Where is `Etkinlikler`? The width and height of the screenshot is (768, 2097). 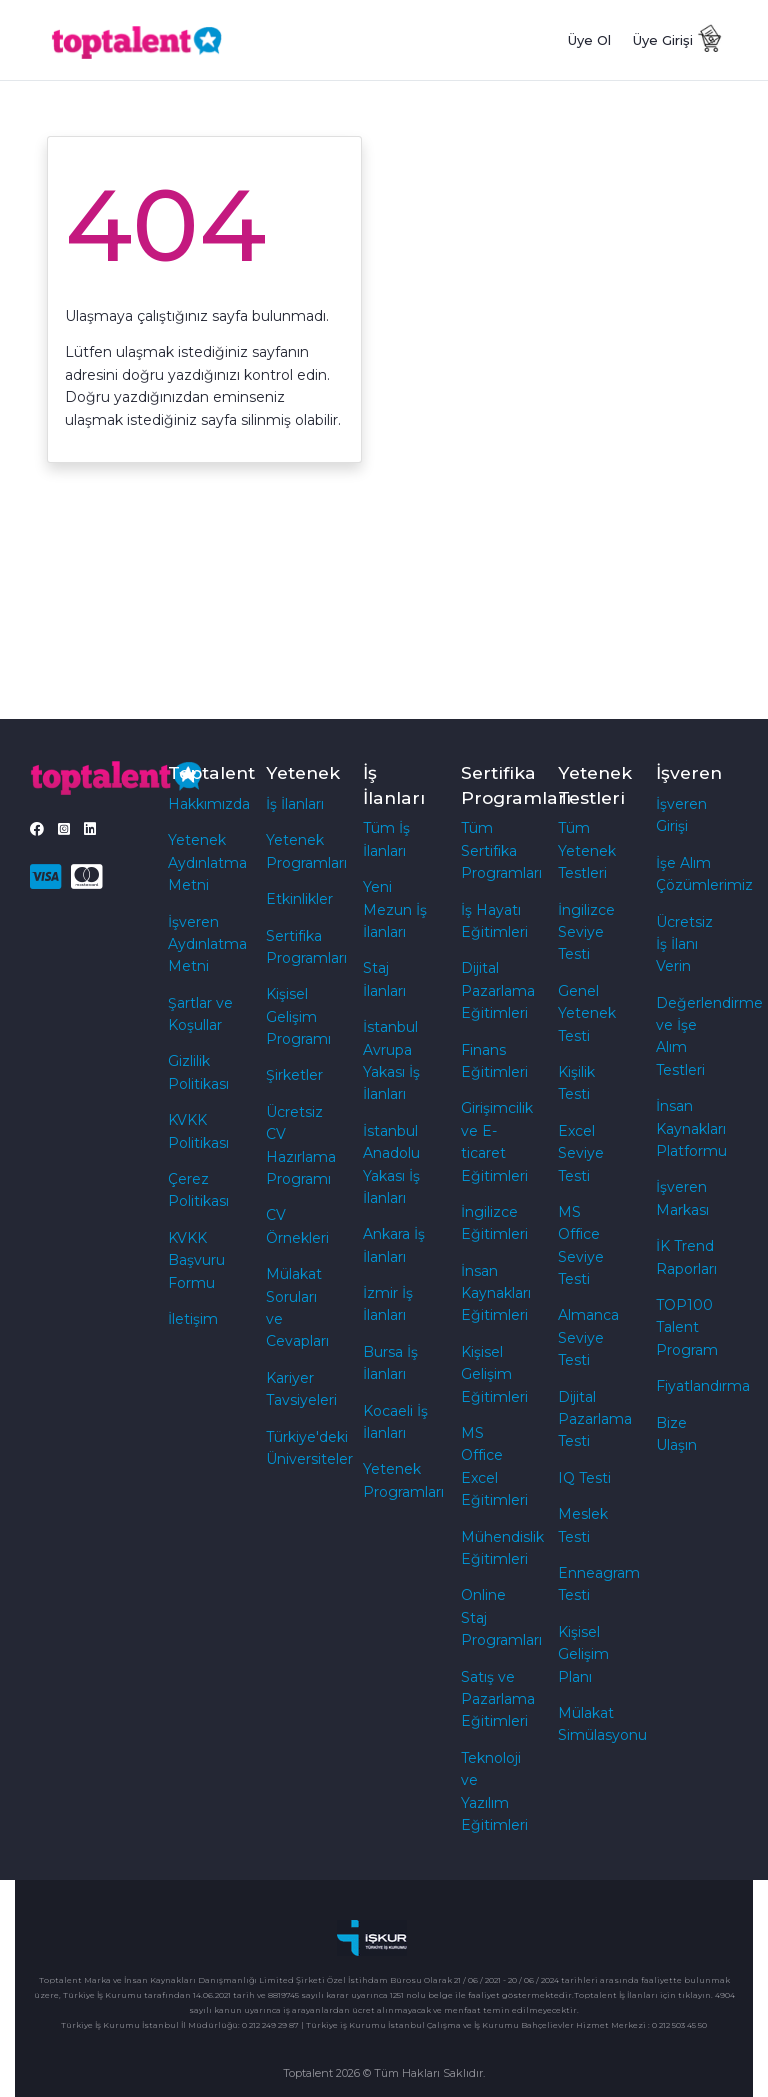 Etkinlikler is located at coordinates (299, 899).